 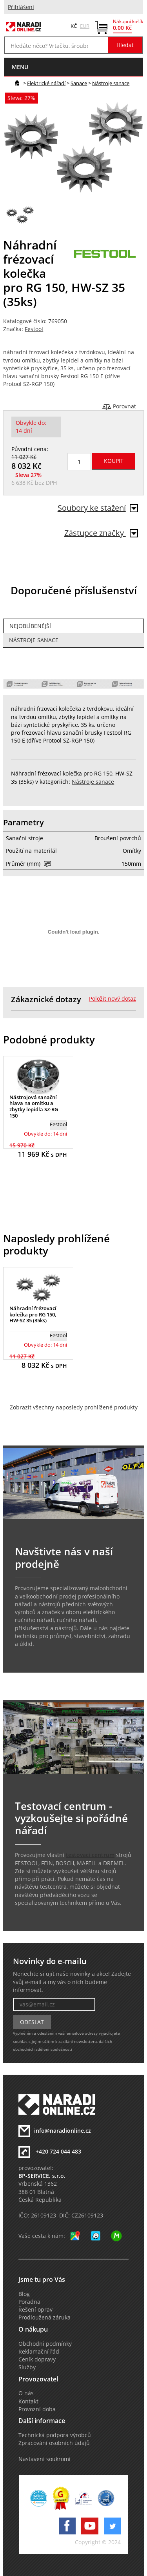 I want to click on Služby, so click(x=27, y=2367).